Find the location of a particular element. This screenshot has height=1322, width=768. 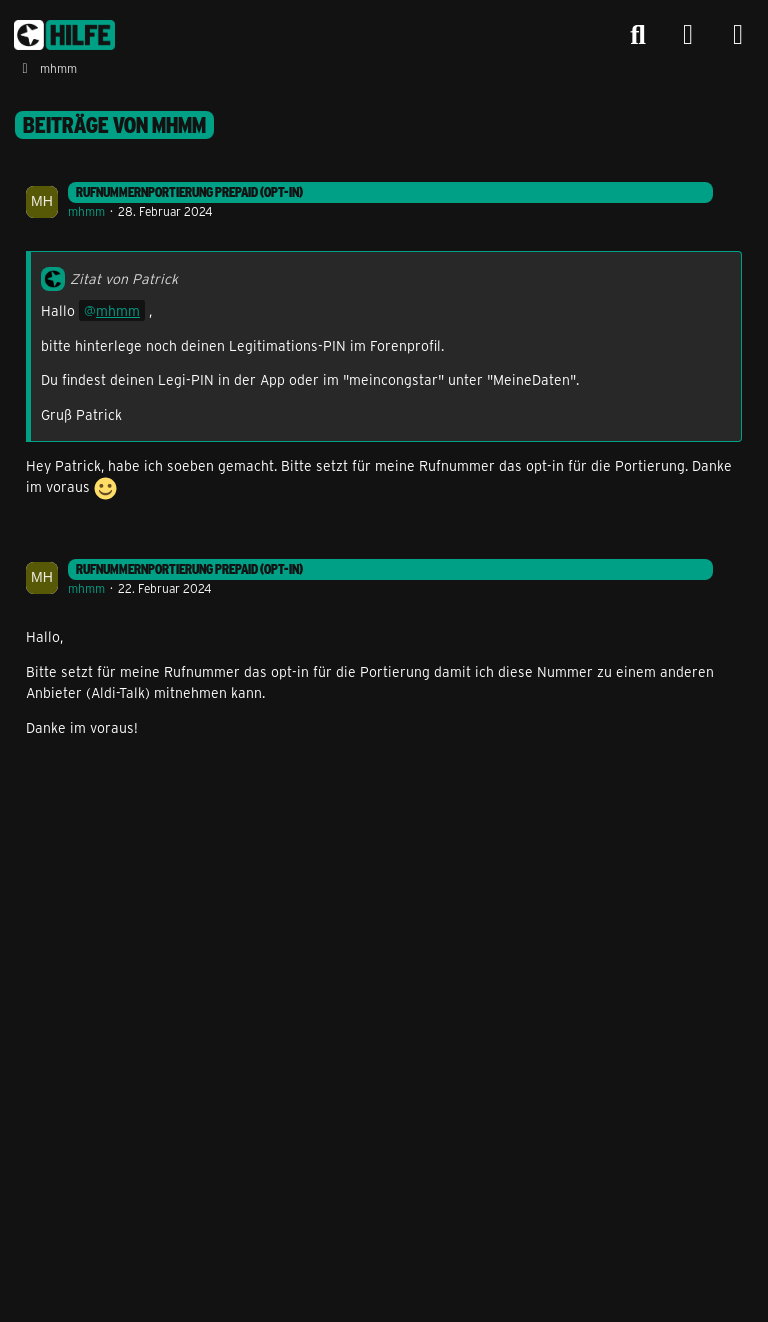

mhmm is located at coordinates (86, 211).